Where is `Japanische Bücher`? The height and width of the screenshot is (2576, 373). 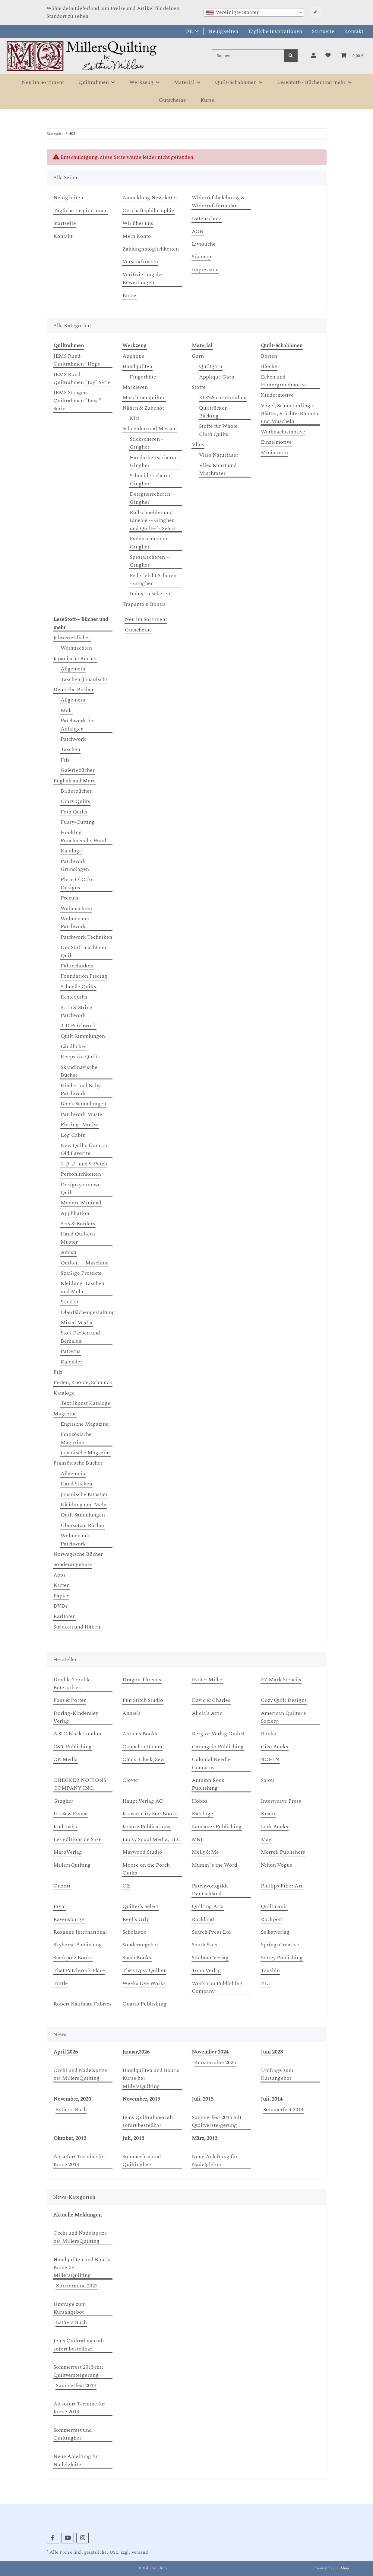 Japanische Bücher is located at coordinates (75, 659).